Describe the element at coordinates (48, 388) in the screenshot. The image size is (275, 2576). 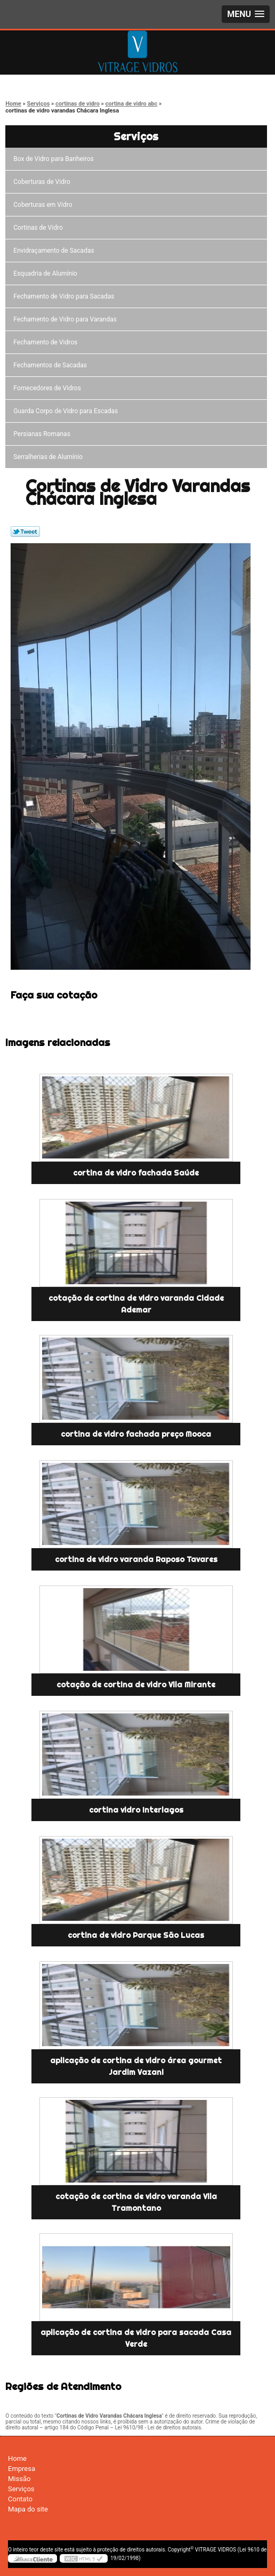
I see `Fornecedores de Vidros` at that location.